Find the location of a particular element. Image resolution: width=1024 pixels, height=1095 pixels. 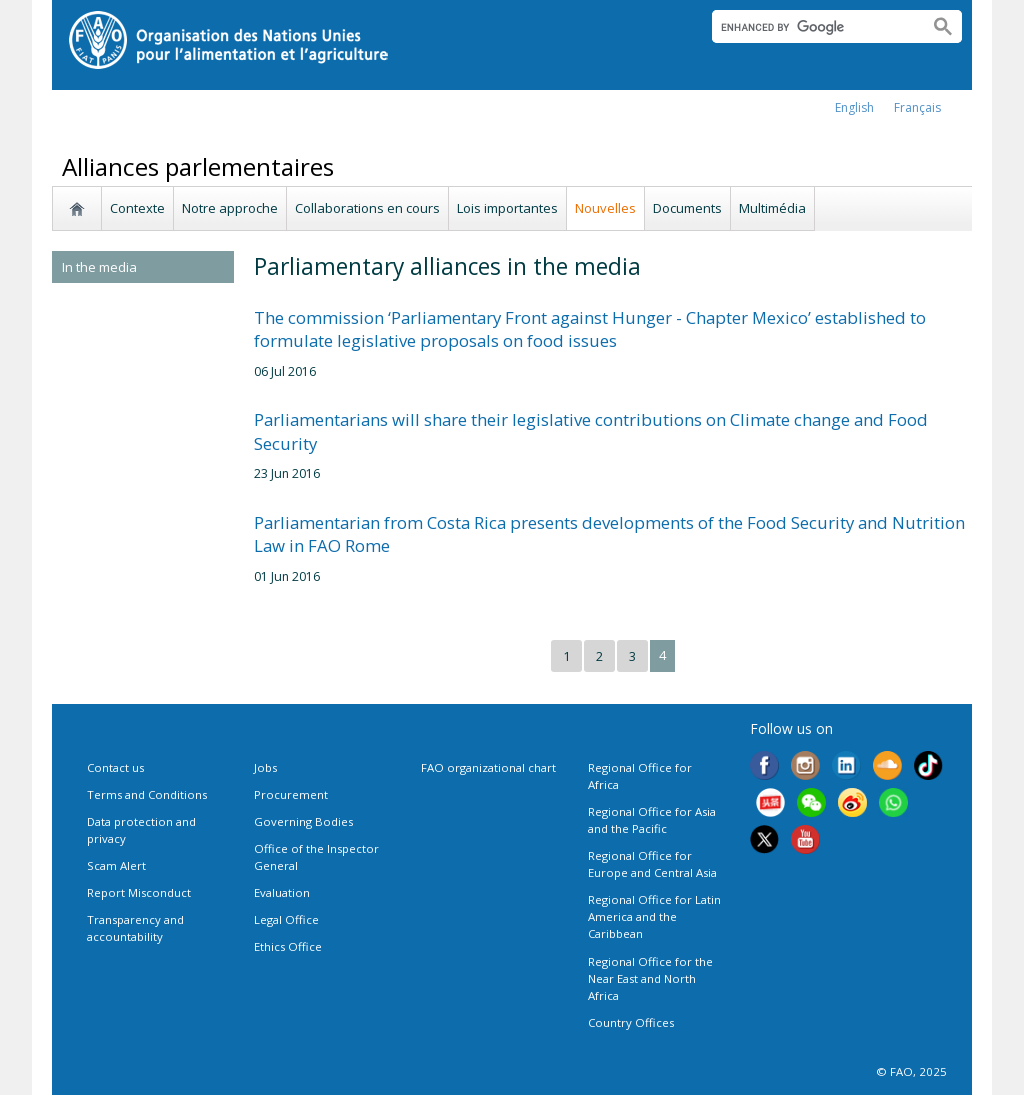

Governing Bodies is located at coordinates (303, 821).